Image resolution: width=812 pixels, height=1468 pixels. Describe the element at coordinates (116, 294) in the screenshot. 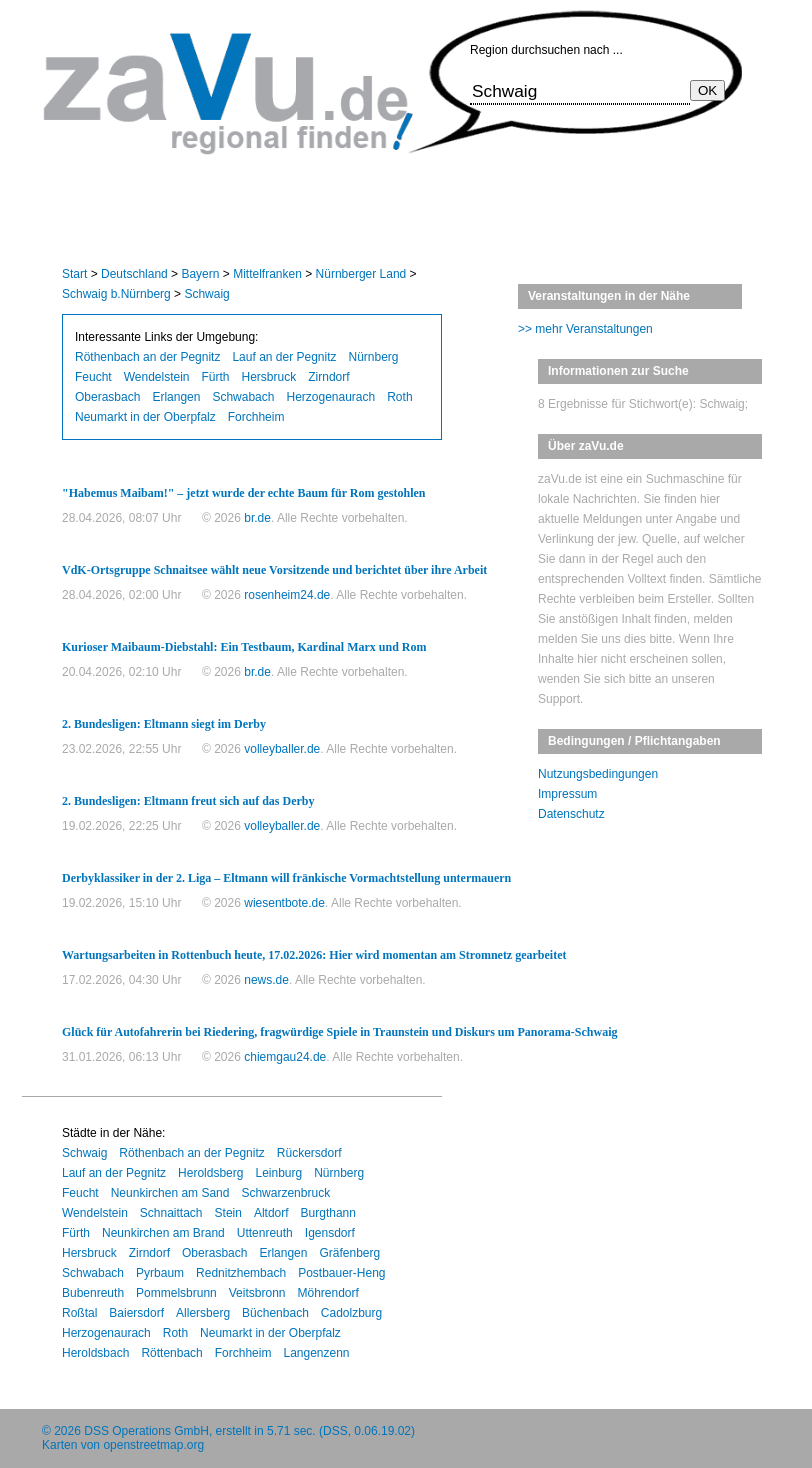

I see `Schwaig b.Nürnberg` at that location.